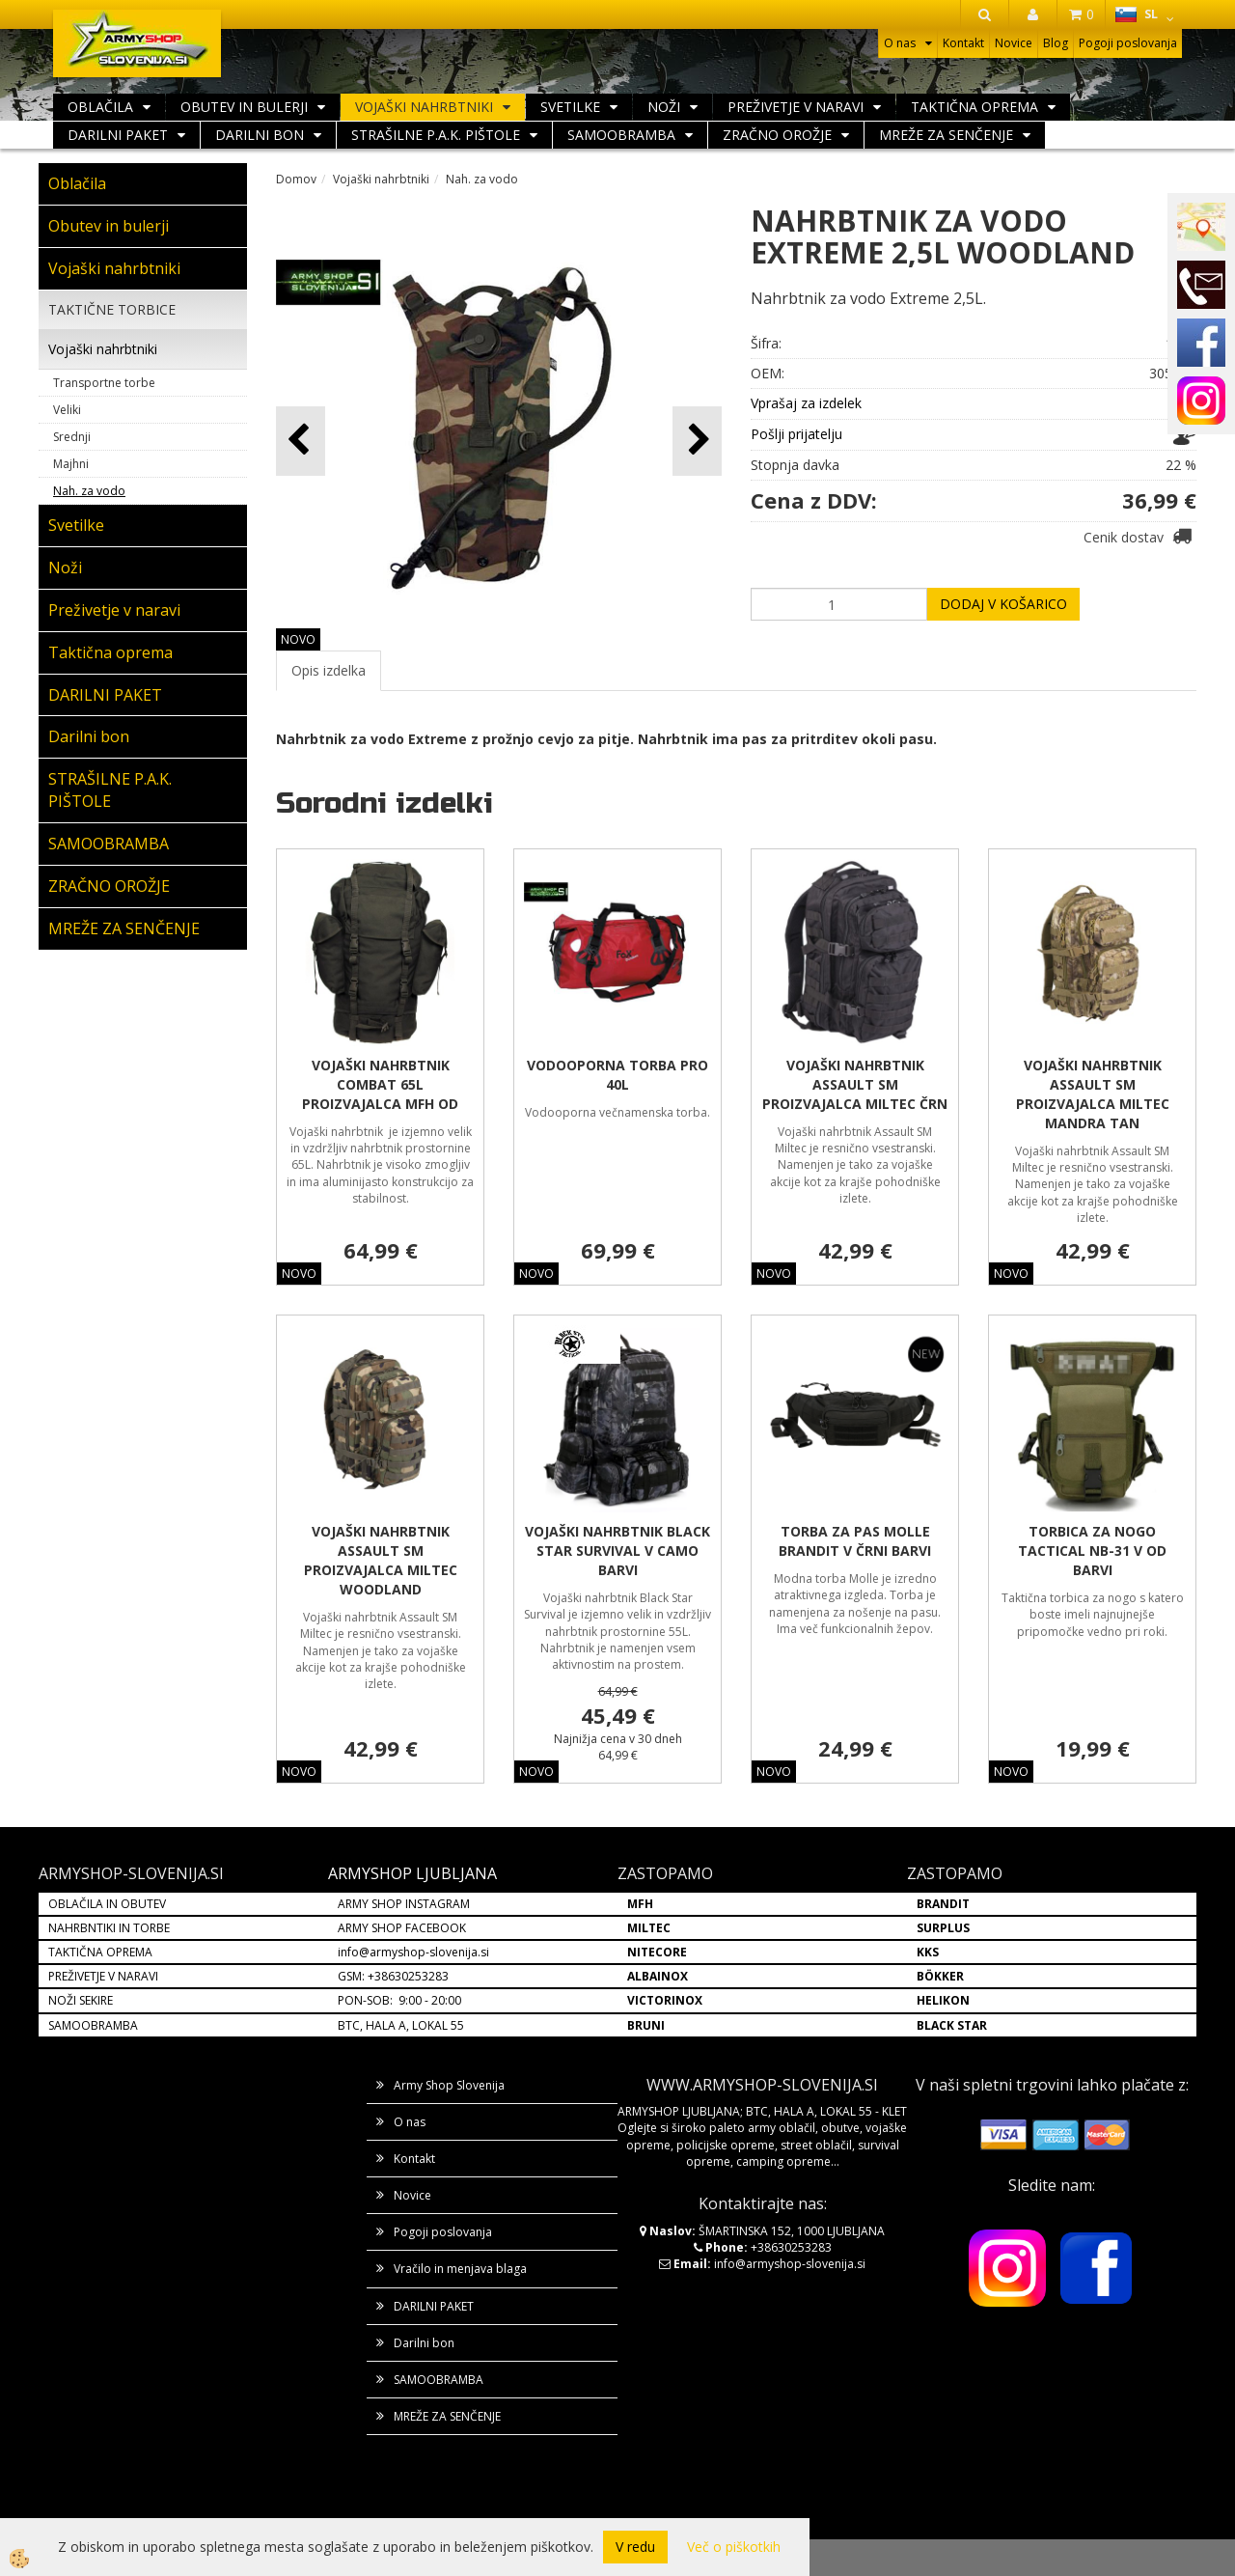  I want to click on BÖKKER, so click(940, 1976).